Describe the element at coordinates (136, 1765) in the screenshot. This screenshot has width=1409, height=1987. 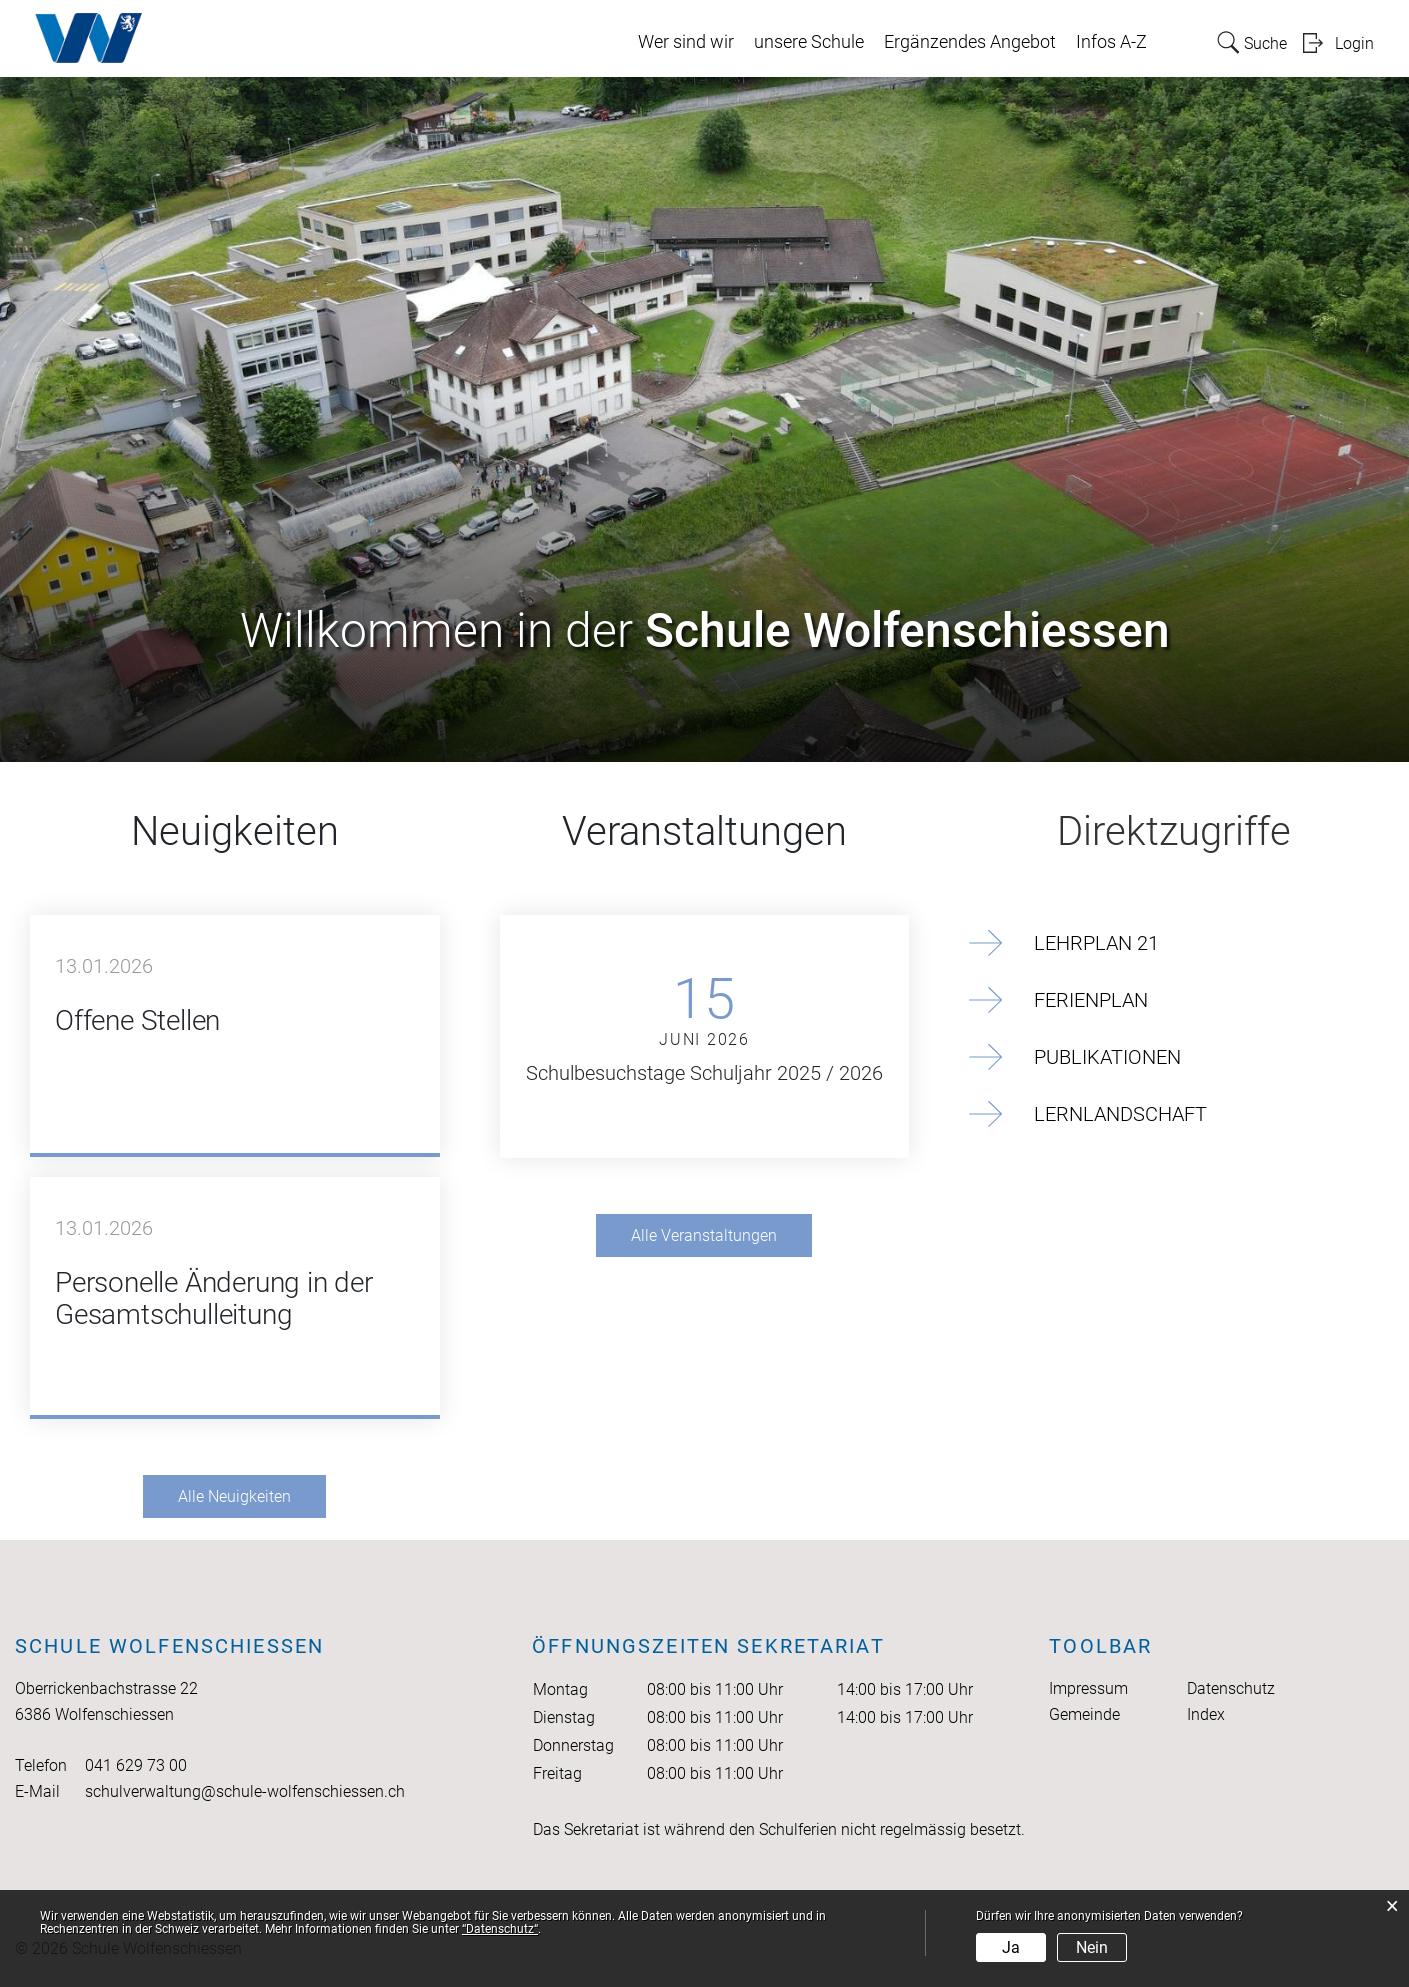
I see `041 629 73 00` at that location.